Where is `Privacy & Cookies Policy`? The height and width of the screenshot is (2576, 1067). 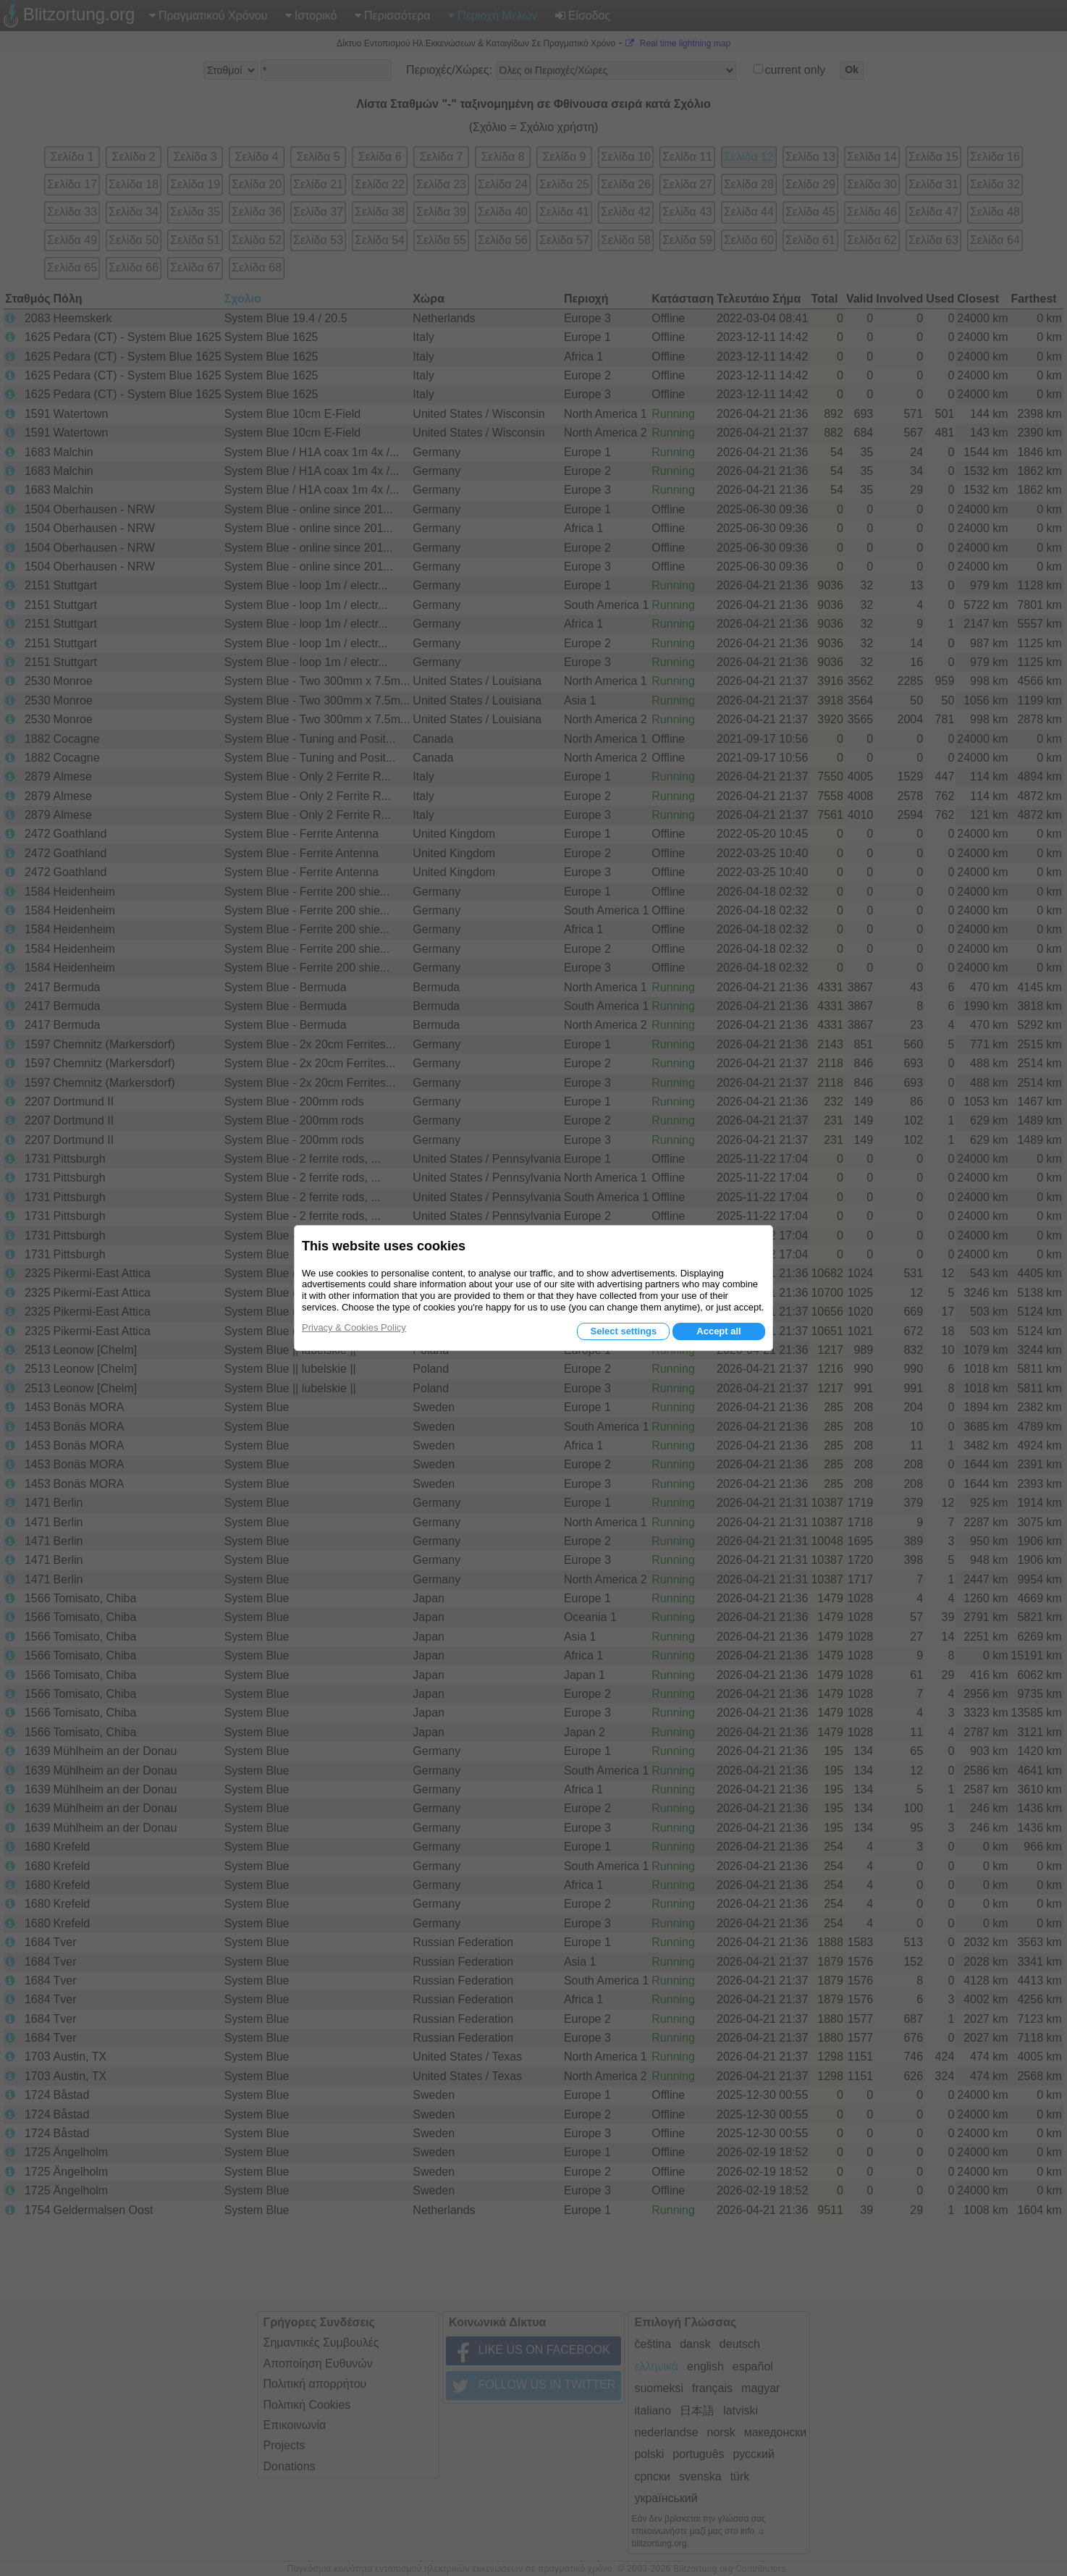 Privacy & Cookies Policy is located at coordinates (354, 1327).